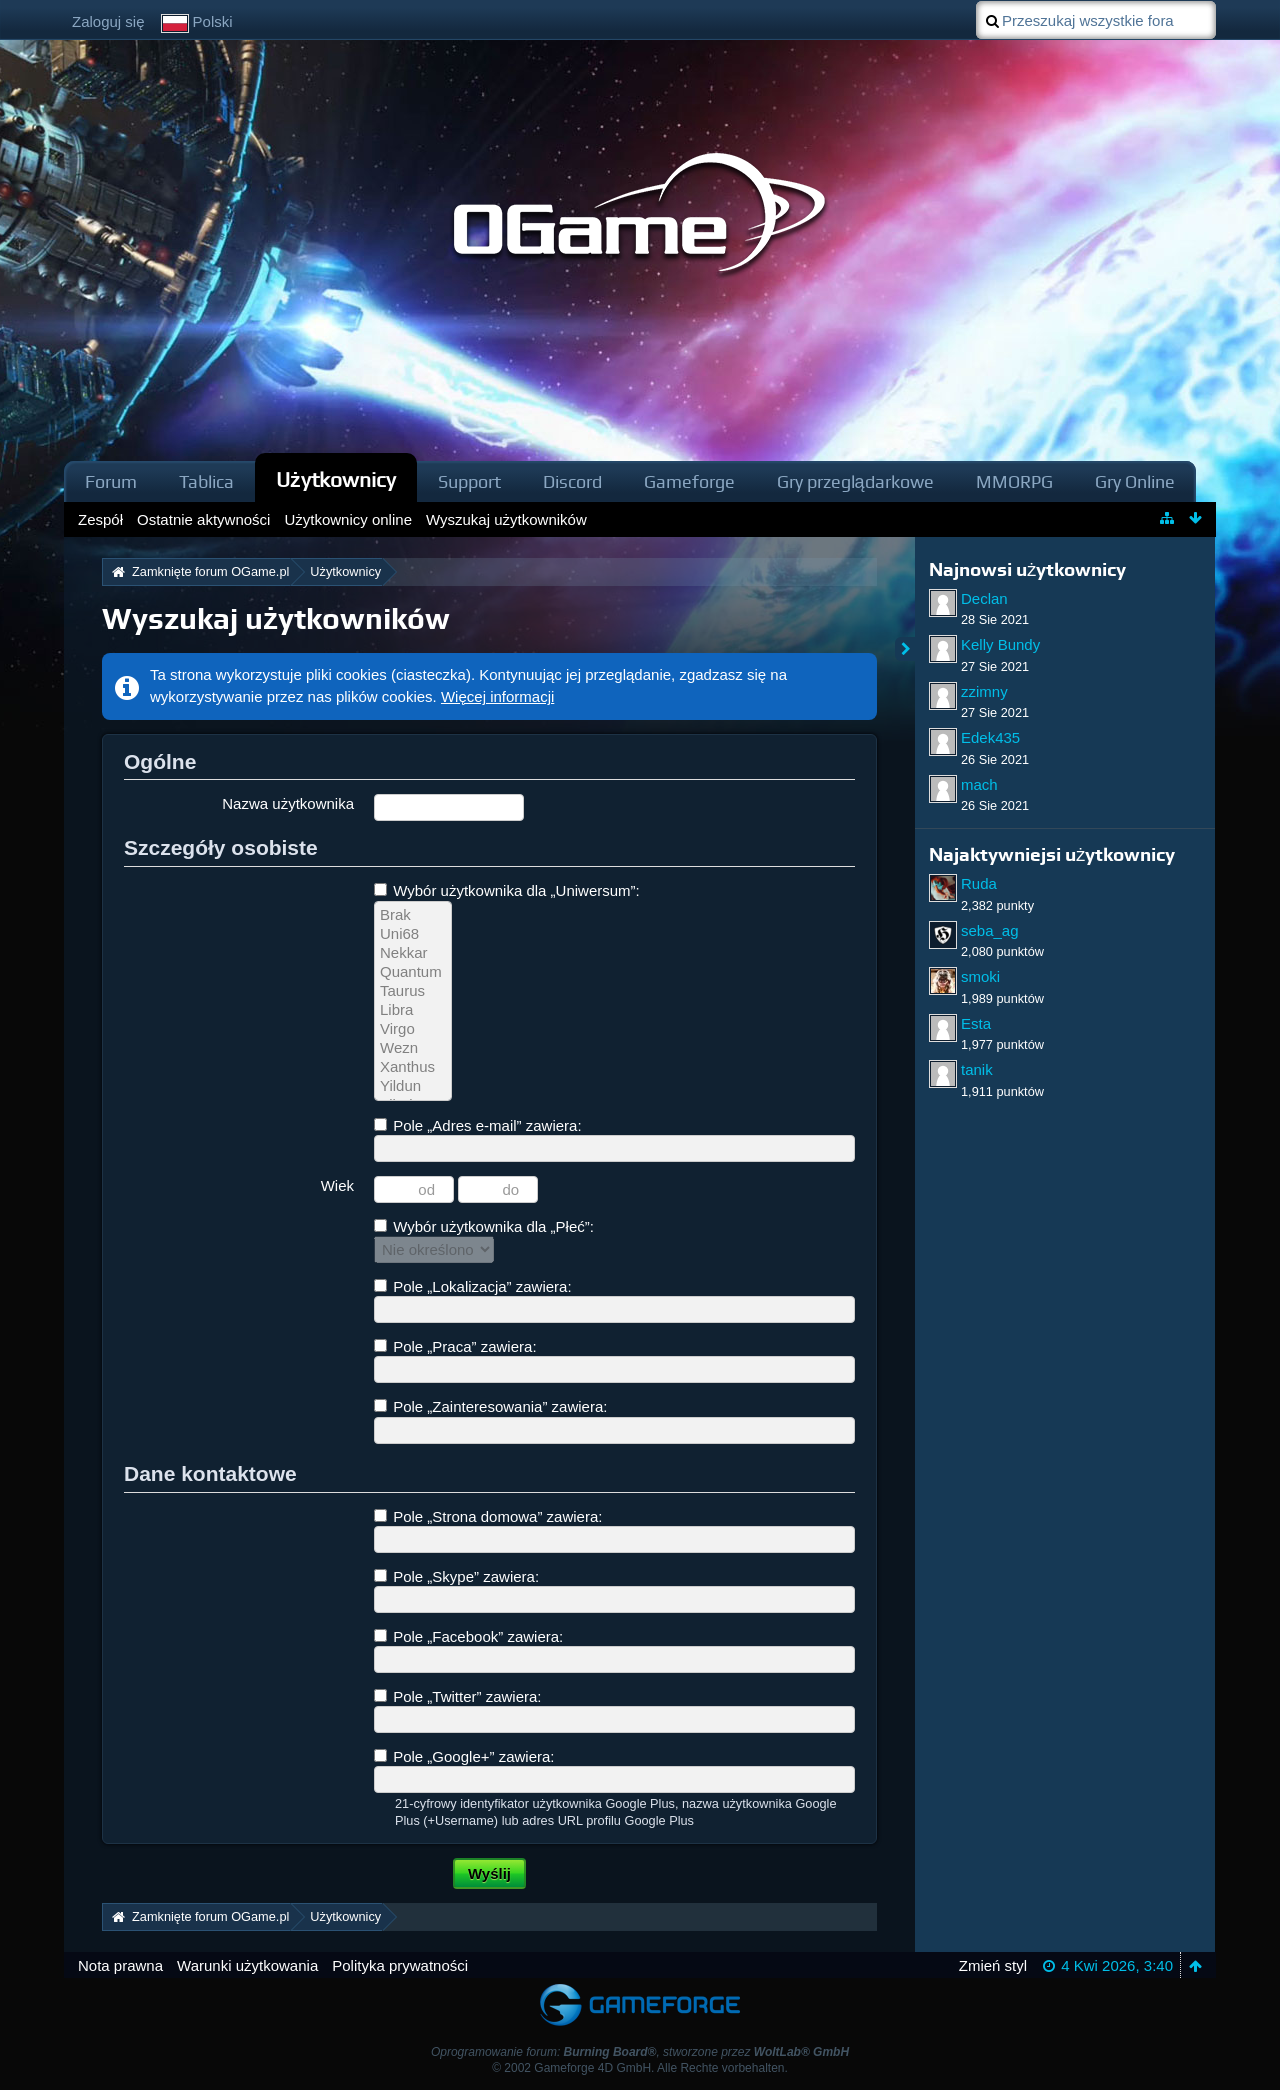 This screenshot has width=1280, height=2090. I want to click on tanik, so click(977, 1069).